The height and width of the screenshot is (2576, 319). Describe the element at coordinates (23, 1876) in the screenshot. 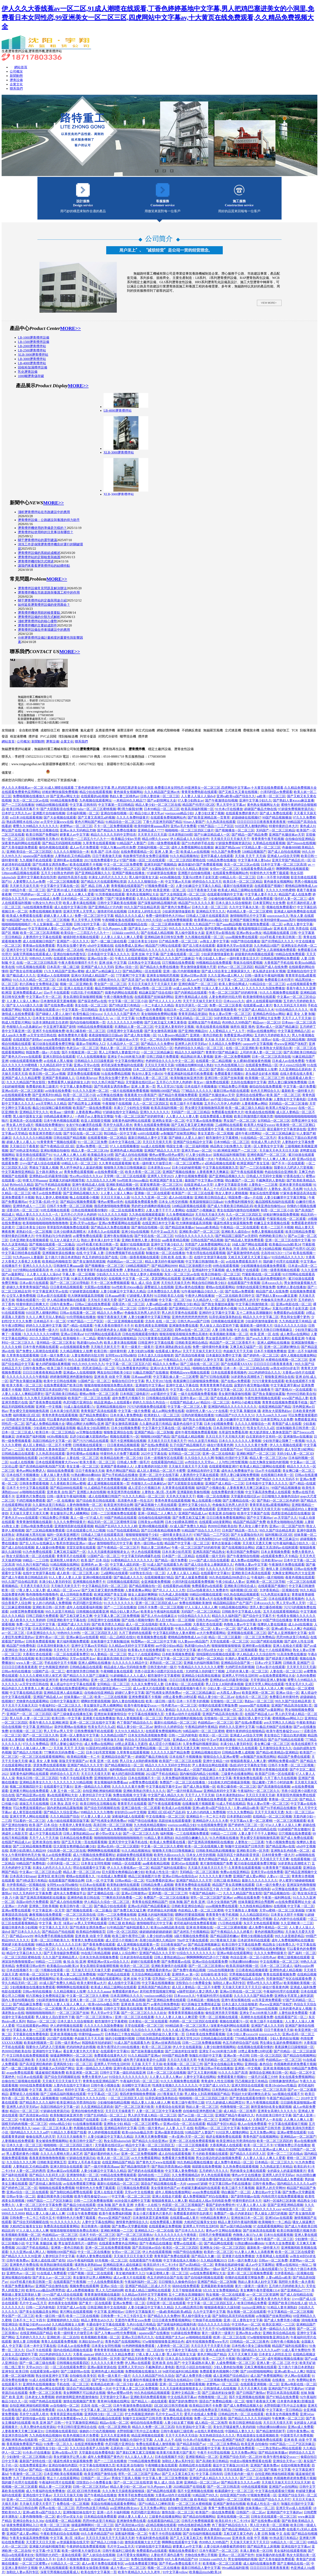

I see `日本高清少妇japan` at that location.